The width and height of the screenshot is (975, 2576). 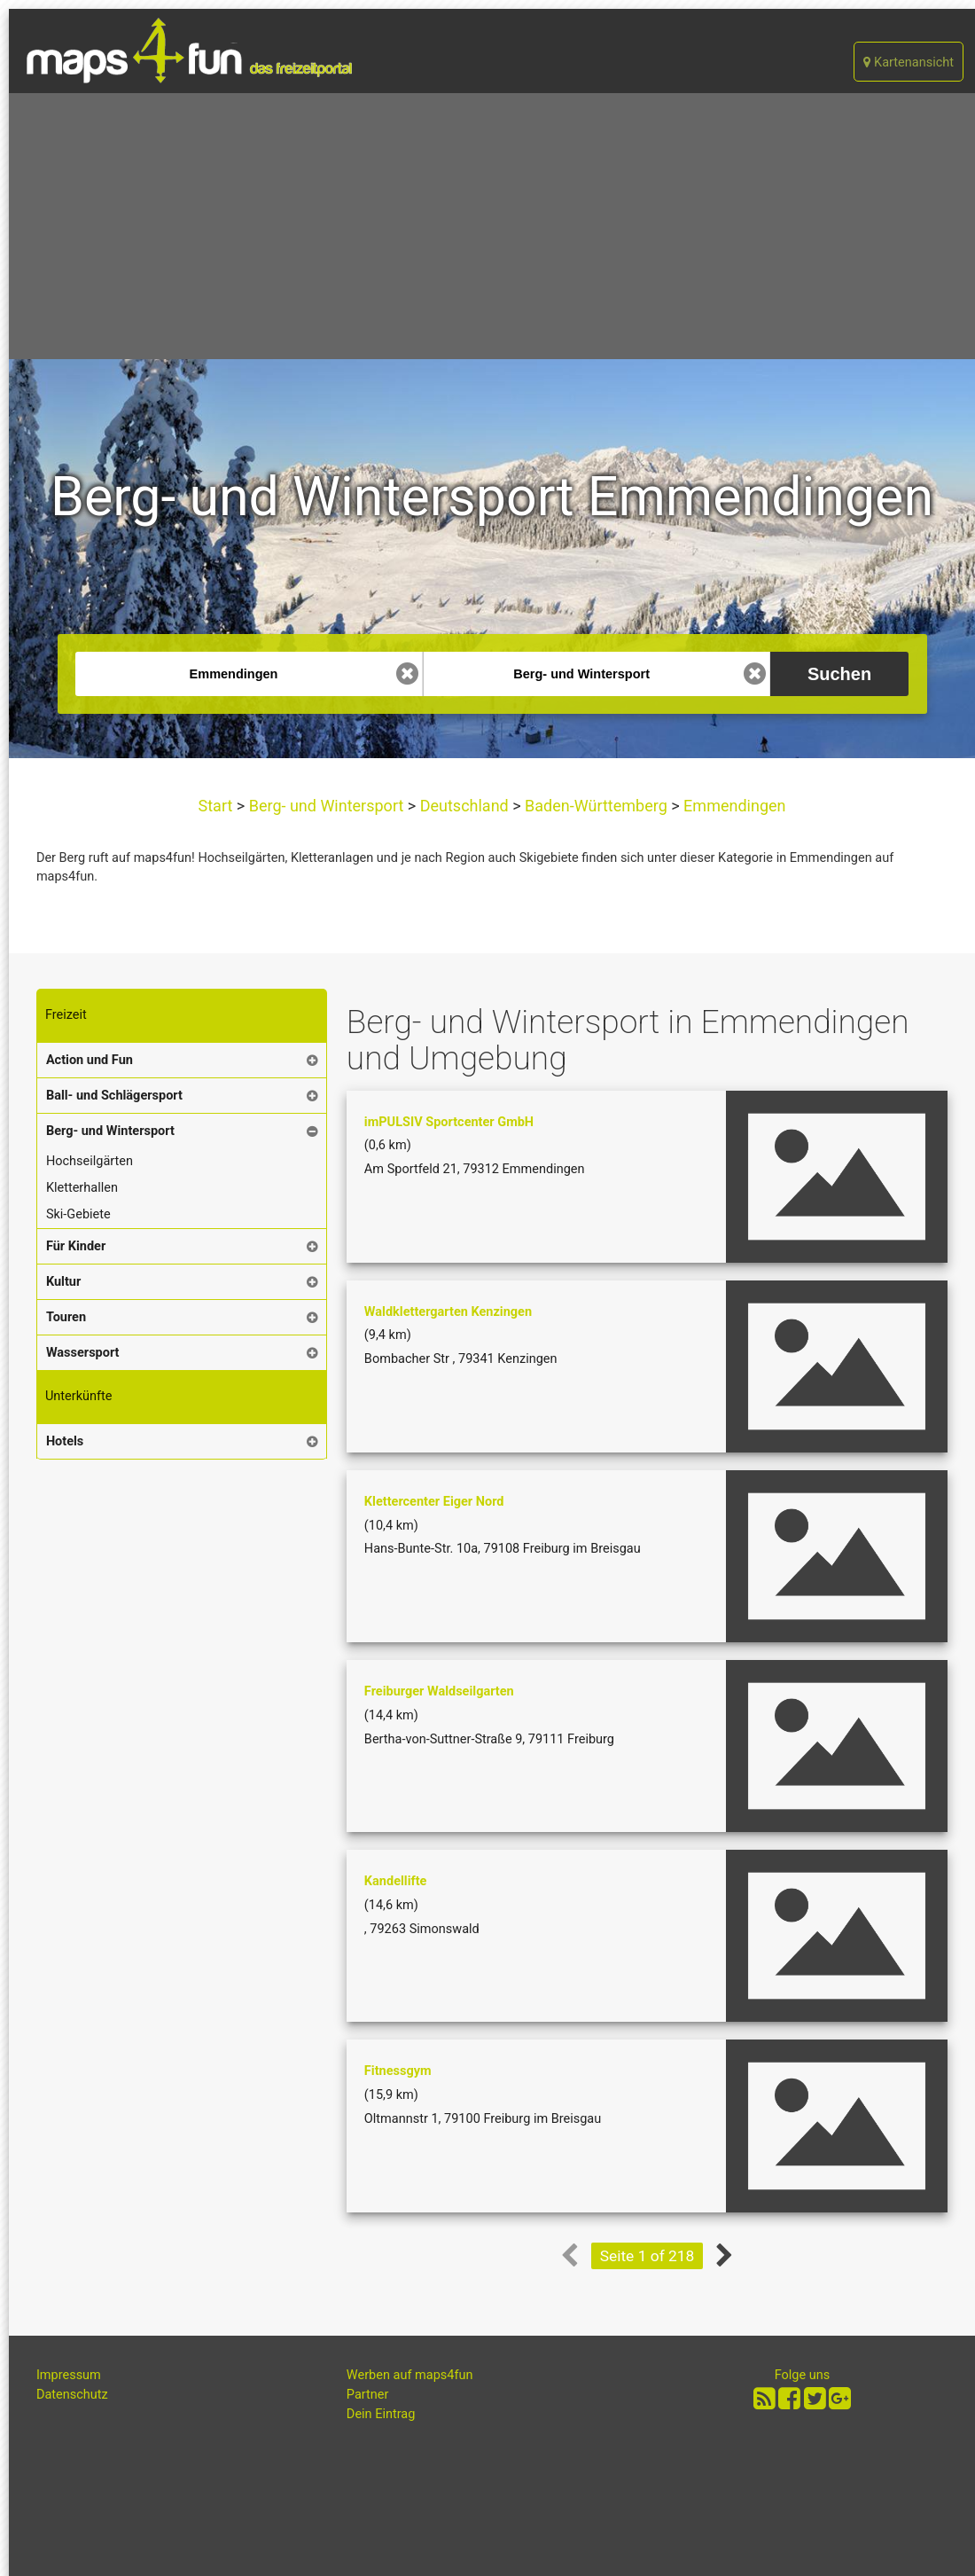 I want to click on Kartenansicht, so click(x=908, y=62).